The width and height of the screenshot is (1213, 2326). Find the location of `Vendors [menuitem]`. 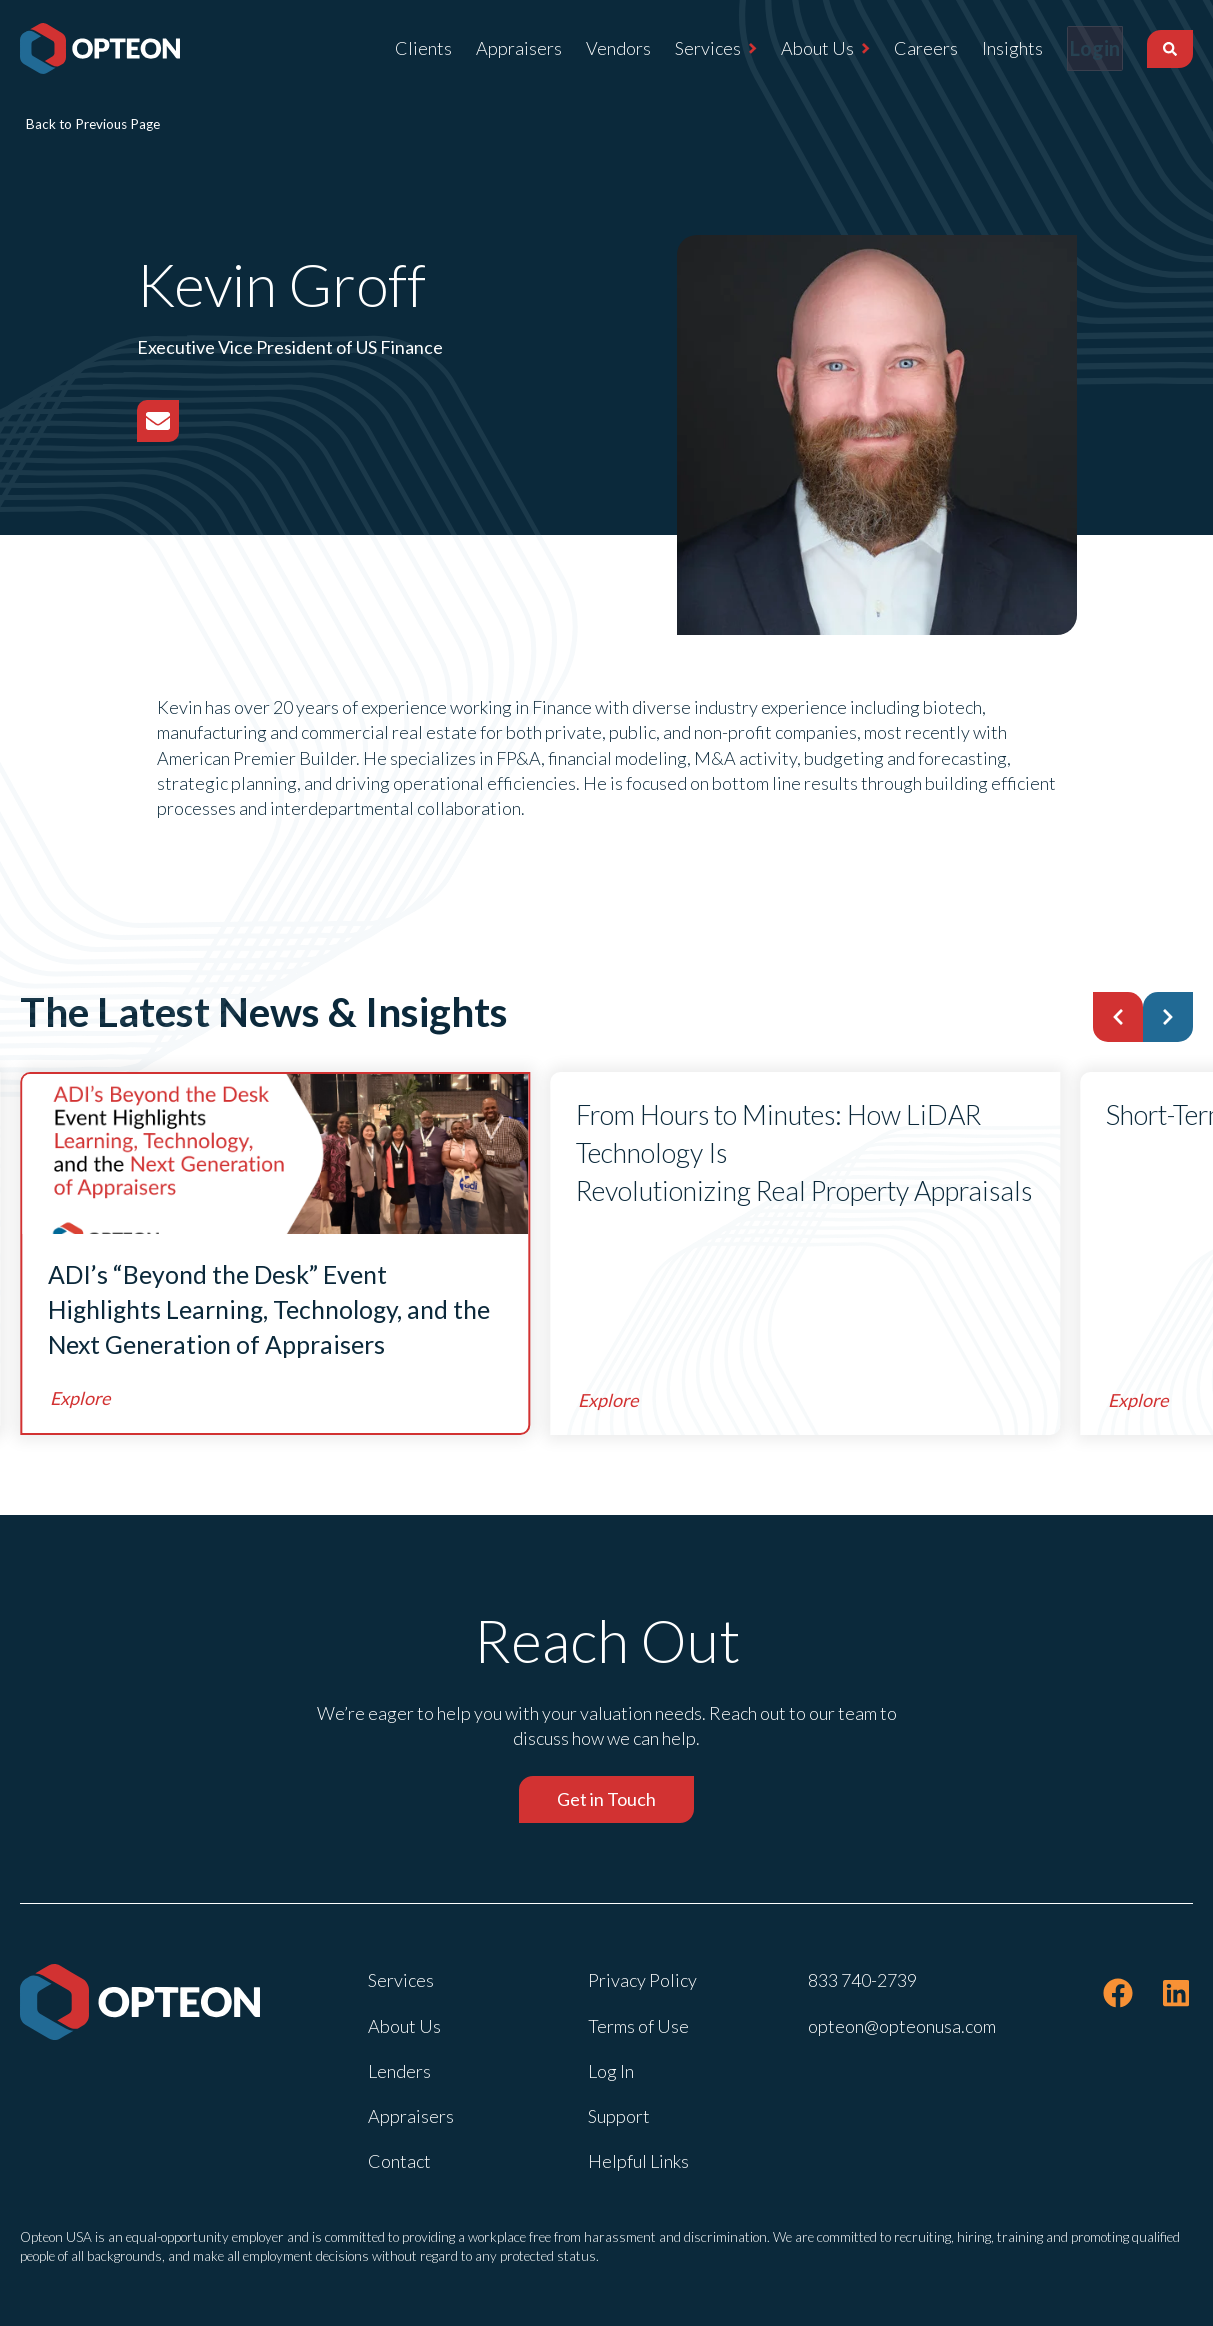

Vendors [menuitem] is located at coordinates (592, 48).